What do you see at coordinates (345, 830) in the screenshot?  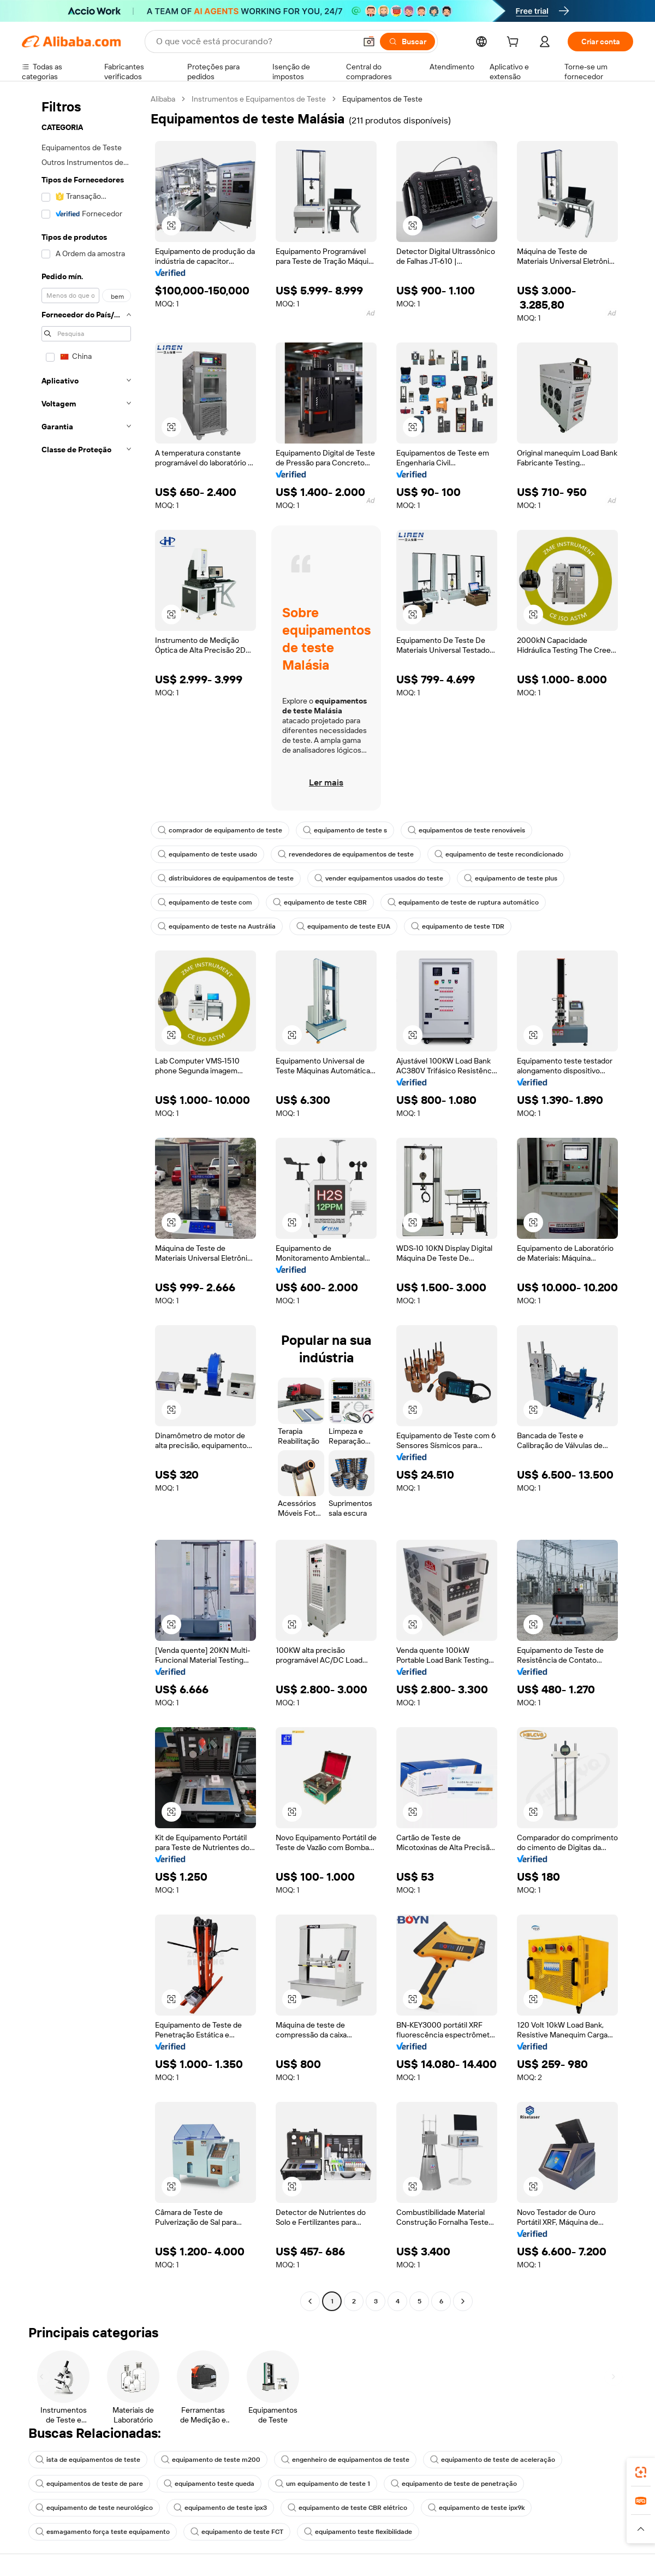 I see `equipamento de teste s` at bounding box center [345, 830].